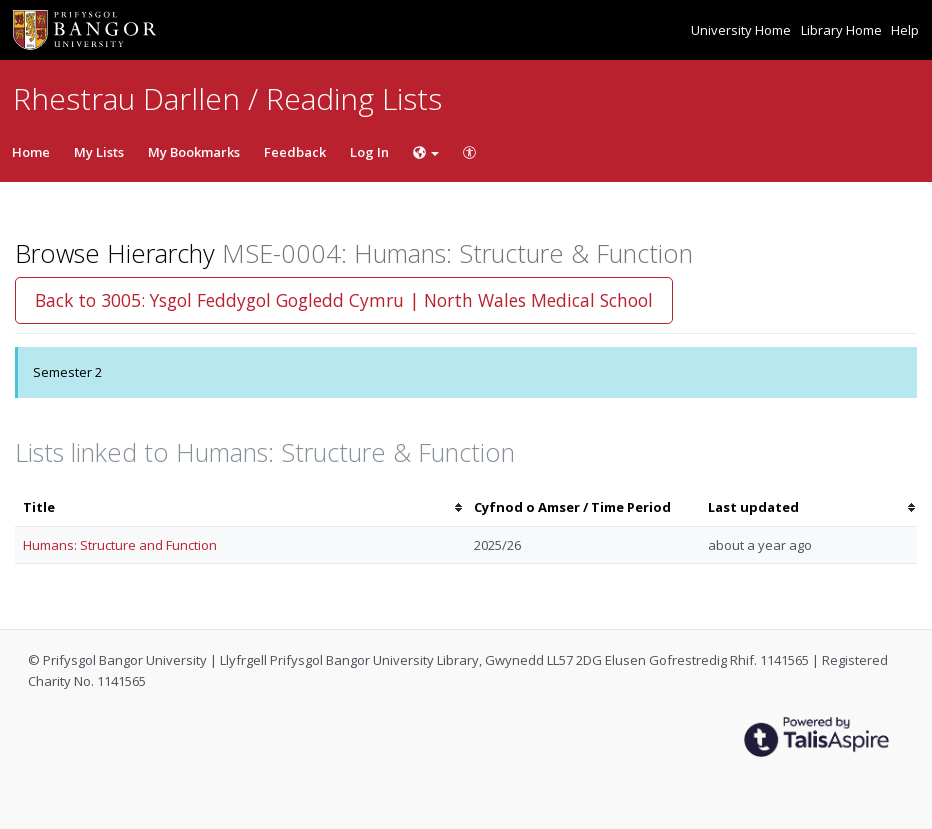 The width and height of the screenshot is (932, 829). What do you see at coordinates (426, 152) in the screenshot?
I see `[Choose language]` at bounding box center [426, 152].